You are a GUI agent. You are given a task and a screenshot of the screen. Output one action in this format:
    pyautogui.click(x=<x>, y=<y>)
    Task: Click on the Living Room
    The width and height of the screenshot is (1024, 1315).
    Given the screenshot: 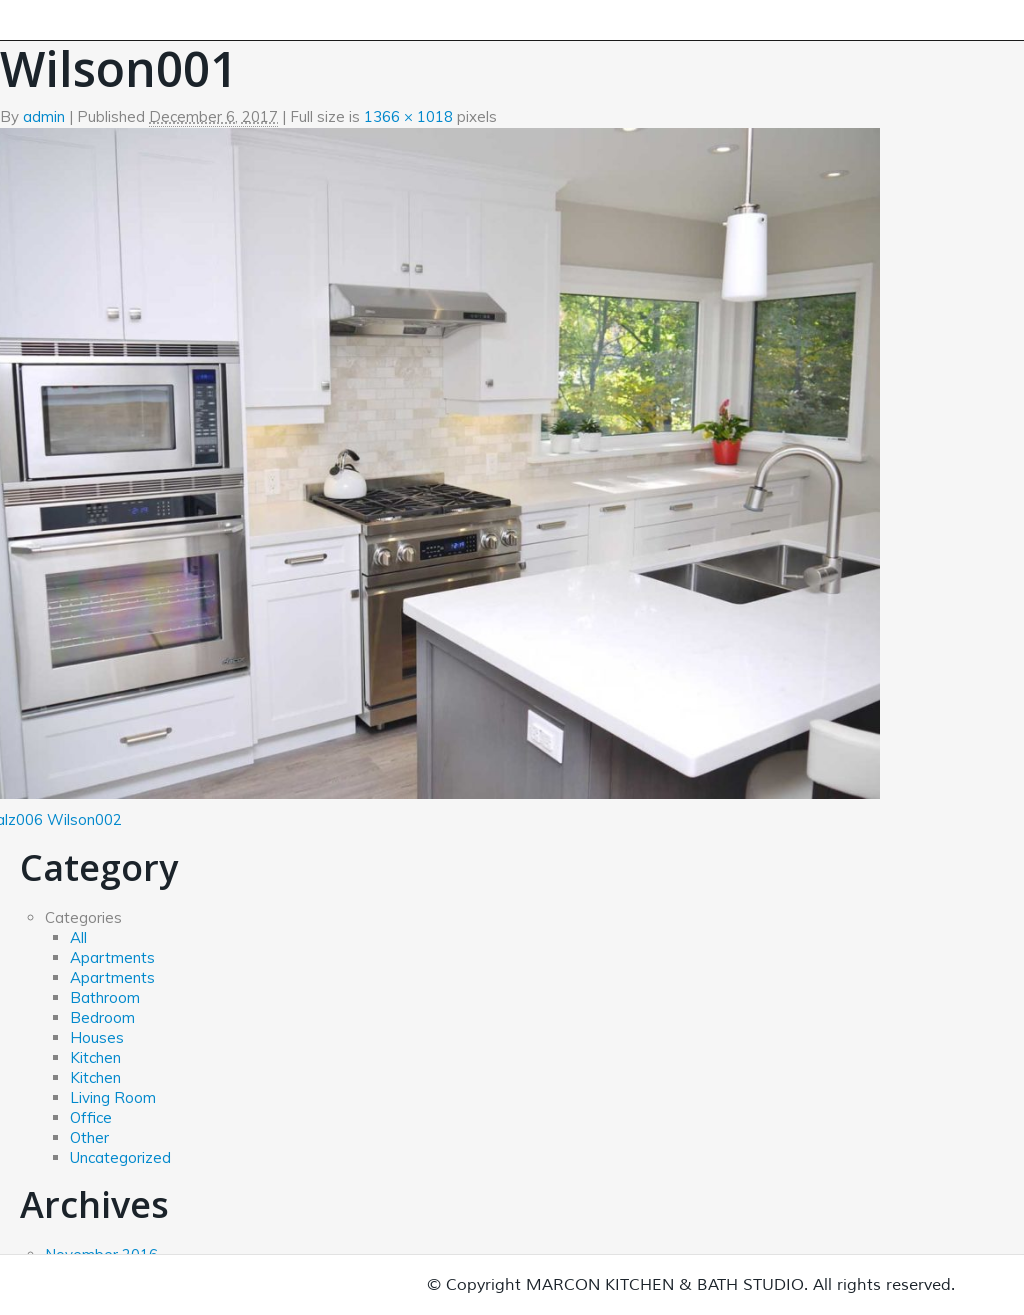 What is the action you would take?
    pyautogui.click(x=113, y=1097)
    